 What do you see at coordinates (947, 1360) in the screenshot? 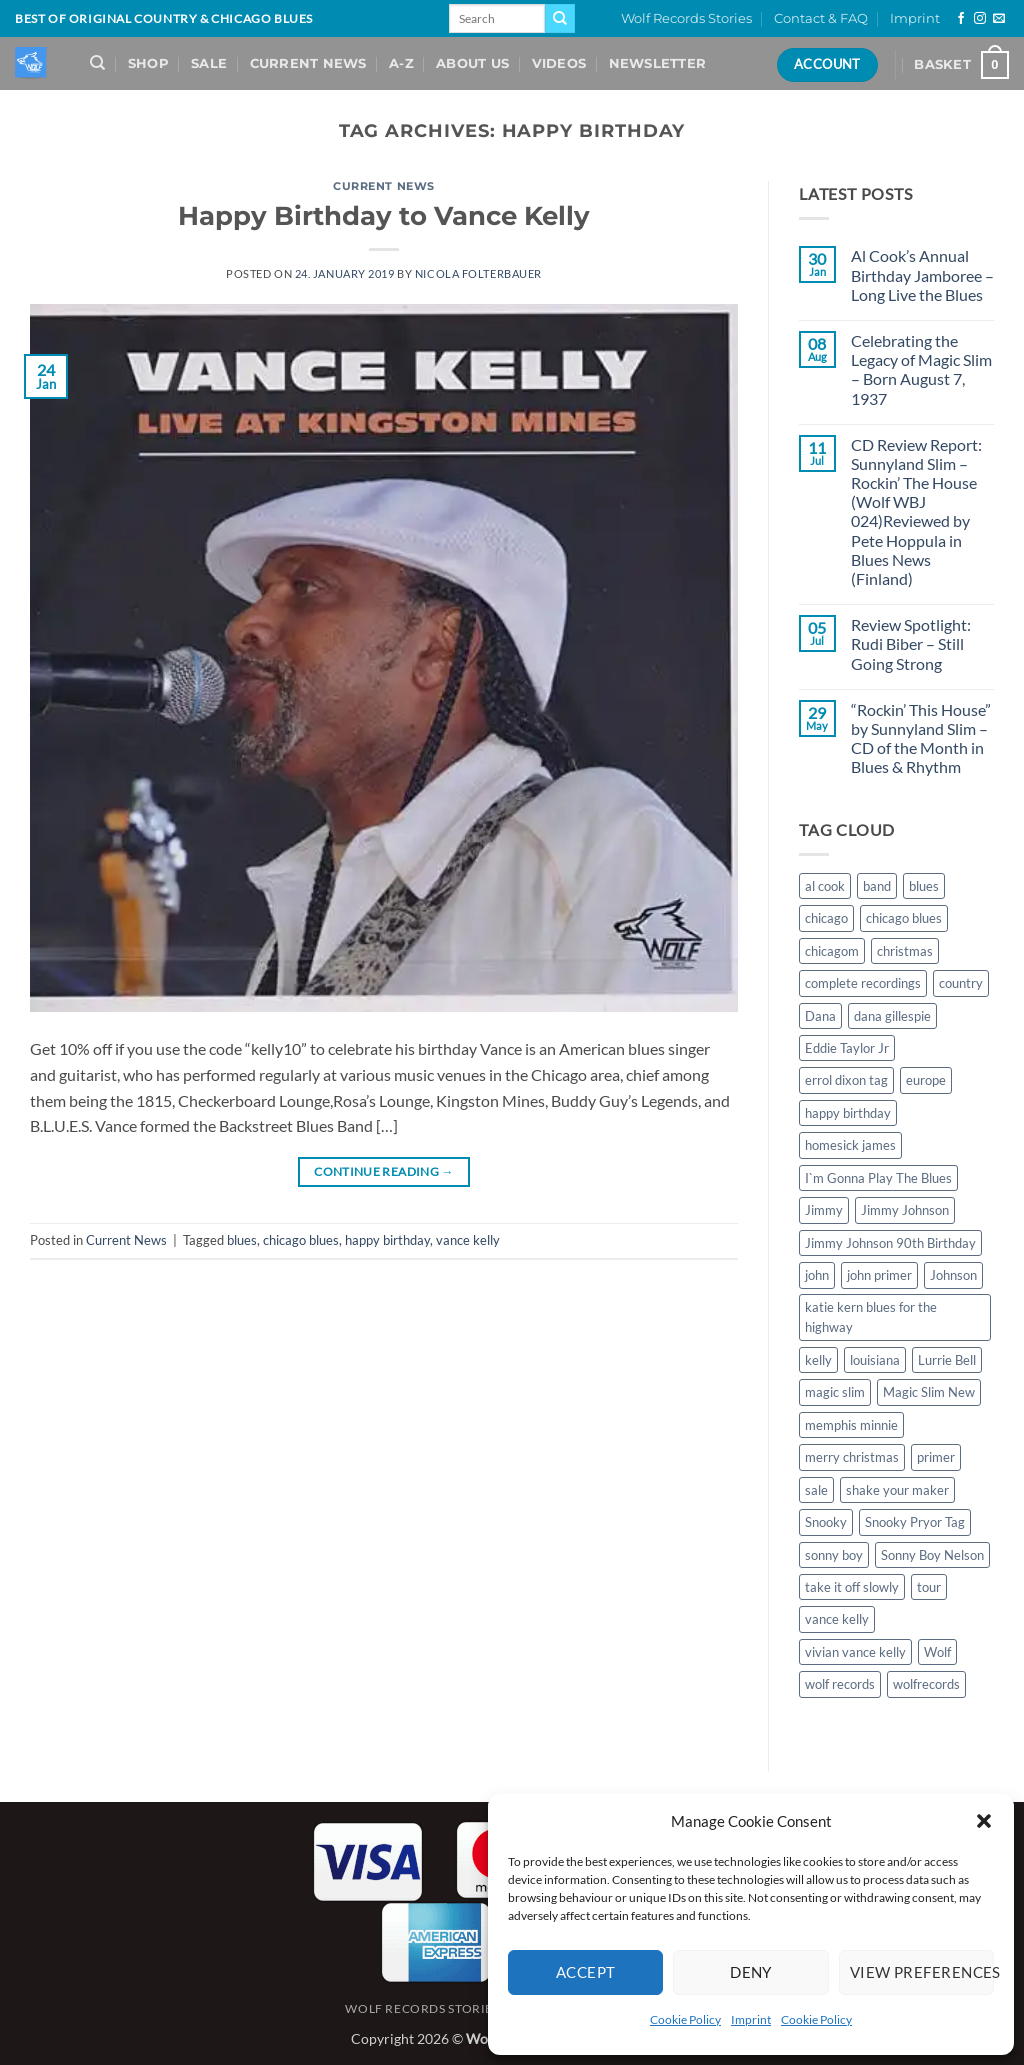
I see `Lurrie Bell [Lurrie Bell (1 item)]` at bounding box center [947, 1360].